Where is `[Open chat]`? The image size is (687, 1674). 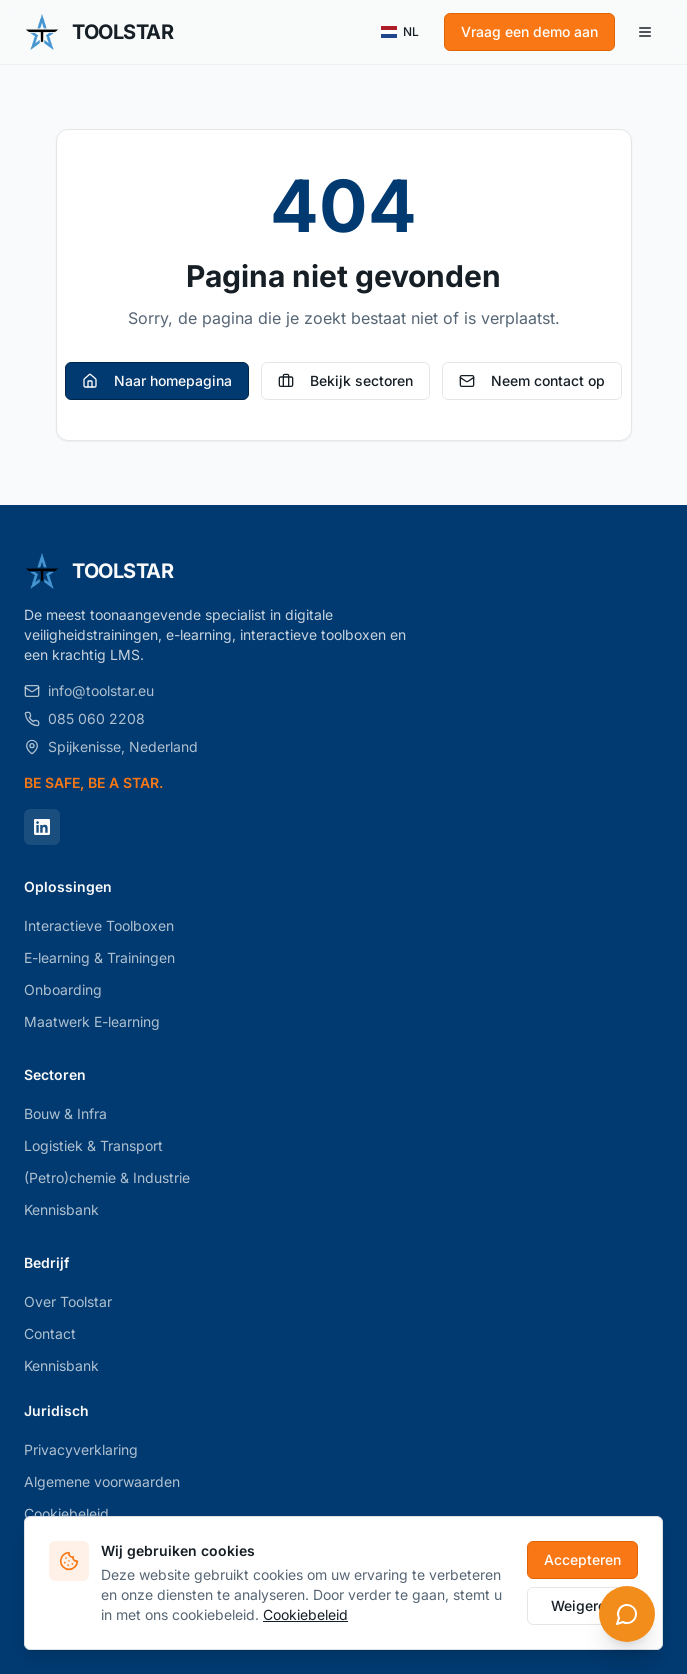
[Open chat] is located at coordinates (627, 1614).